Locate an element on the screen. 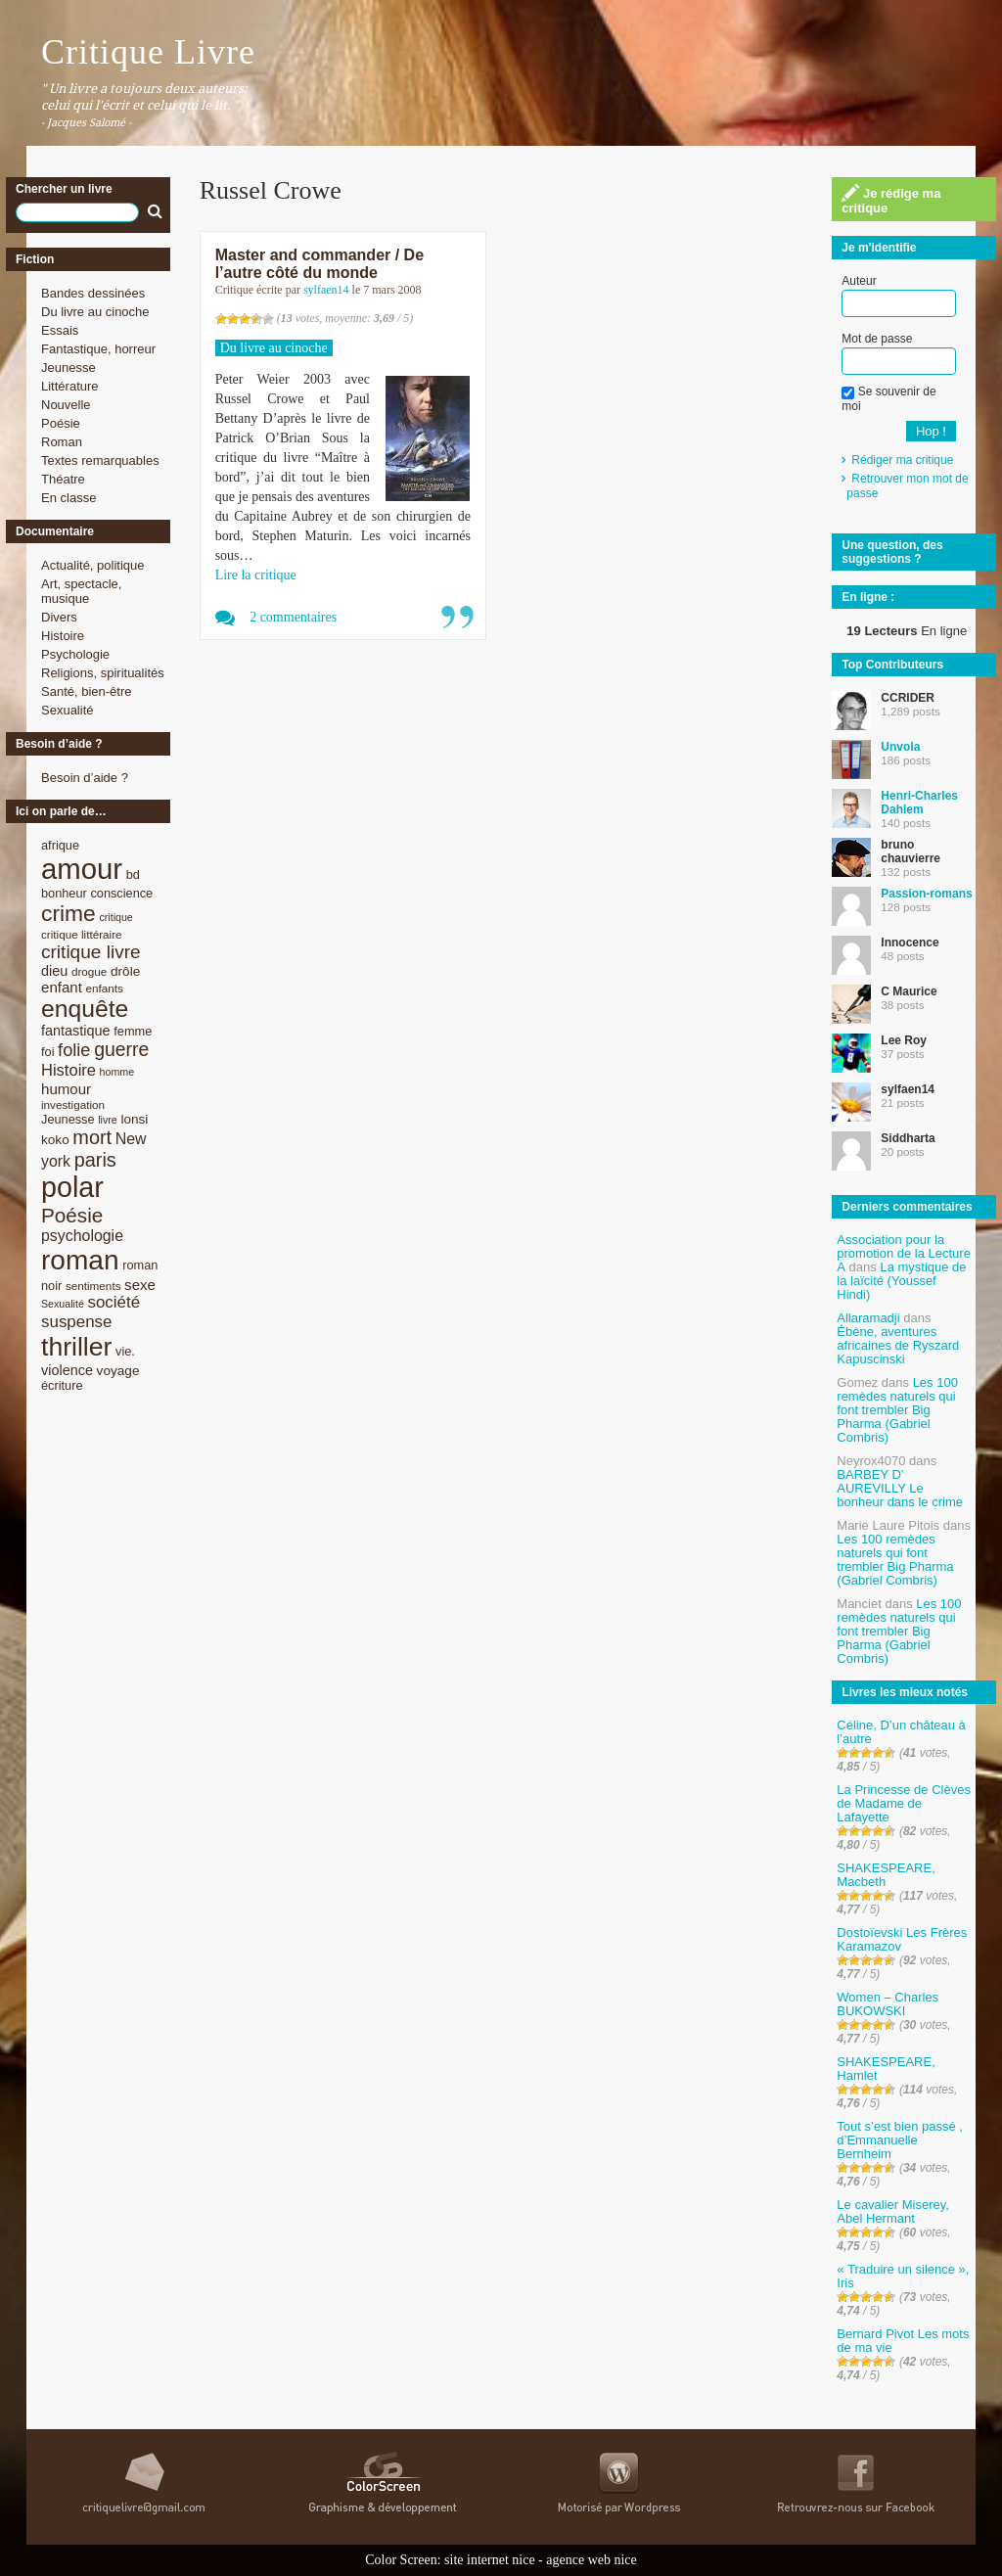 Image resolution: width=1002 pixels, height=2576 pixels. Critique Livre is located at coordinates (148, 51).